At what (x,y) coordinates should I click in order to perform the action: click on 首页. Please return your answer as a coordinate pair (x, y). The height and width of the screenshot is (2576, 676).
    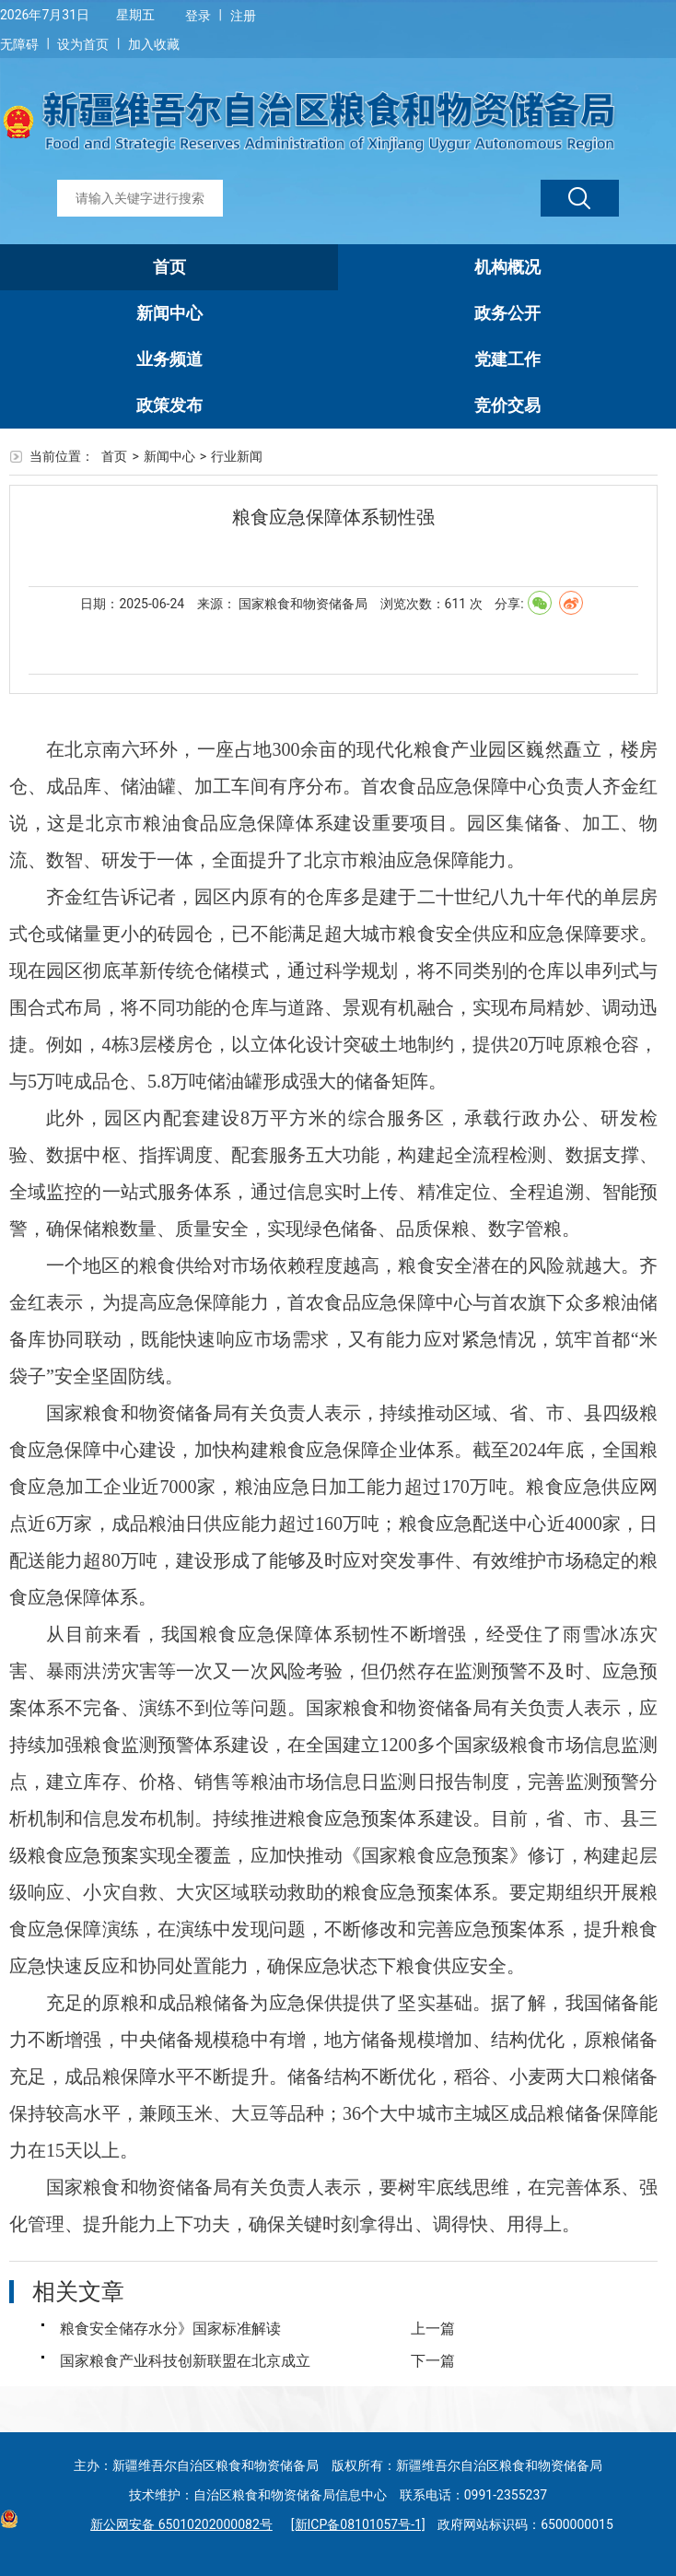
    Looking at the image, I should click on (169, 266).